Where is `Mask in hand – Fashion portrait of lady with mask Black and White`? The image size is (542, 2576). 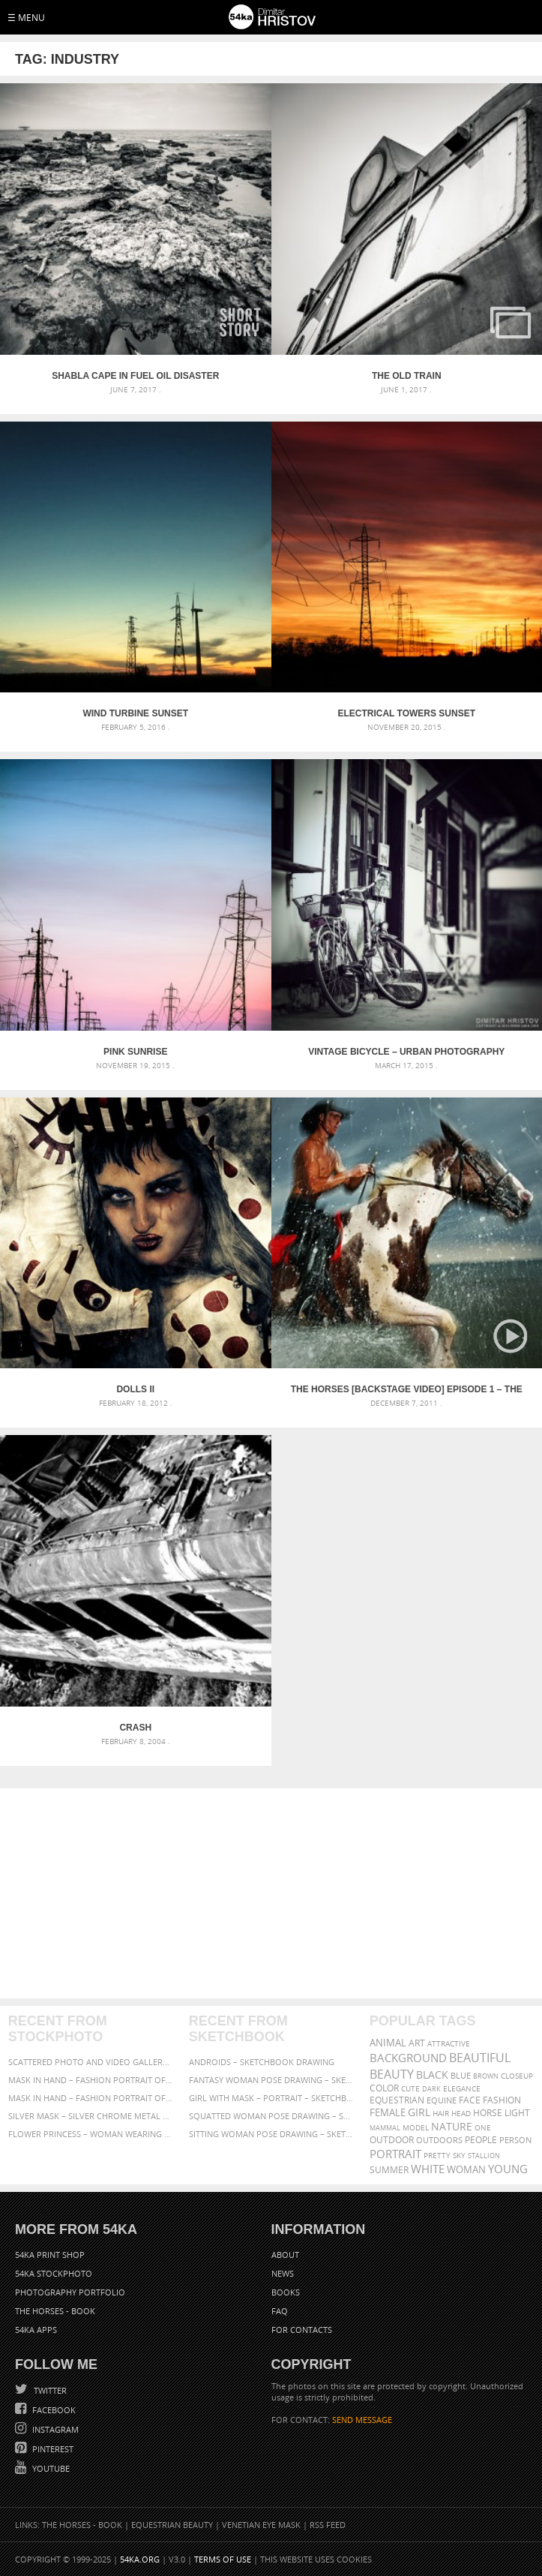 Mask in hand – Fashion portrait of lady with mask Black and White is located at coordinates (90, 2079).